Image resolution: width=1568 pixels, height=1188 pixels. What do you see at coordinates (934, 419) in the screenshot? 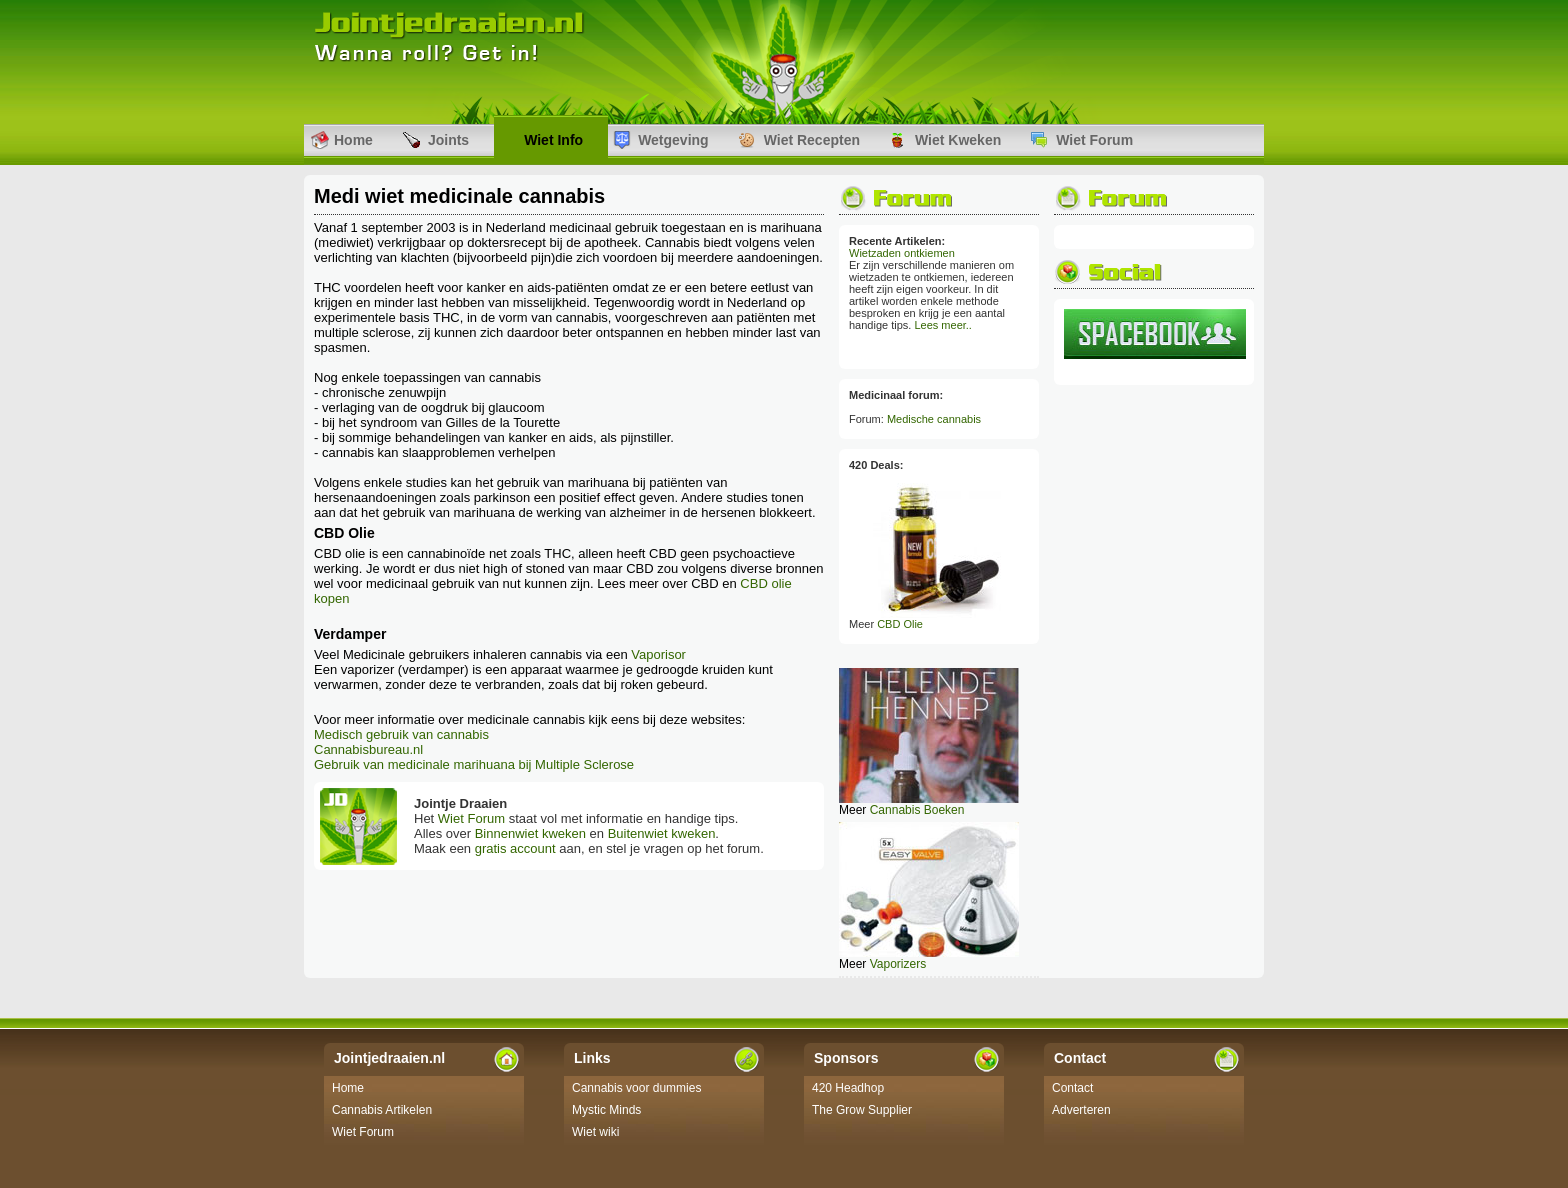
I see `Medische cannabis` at bounding box center [934, 419].